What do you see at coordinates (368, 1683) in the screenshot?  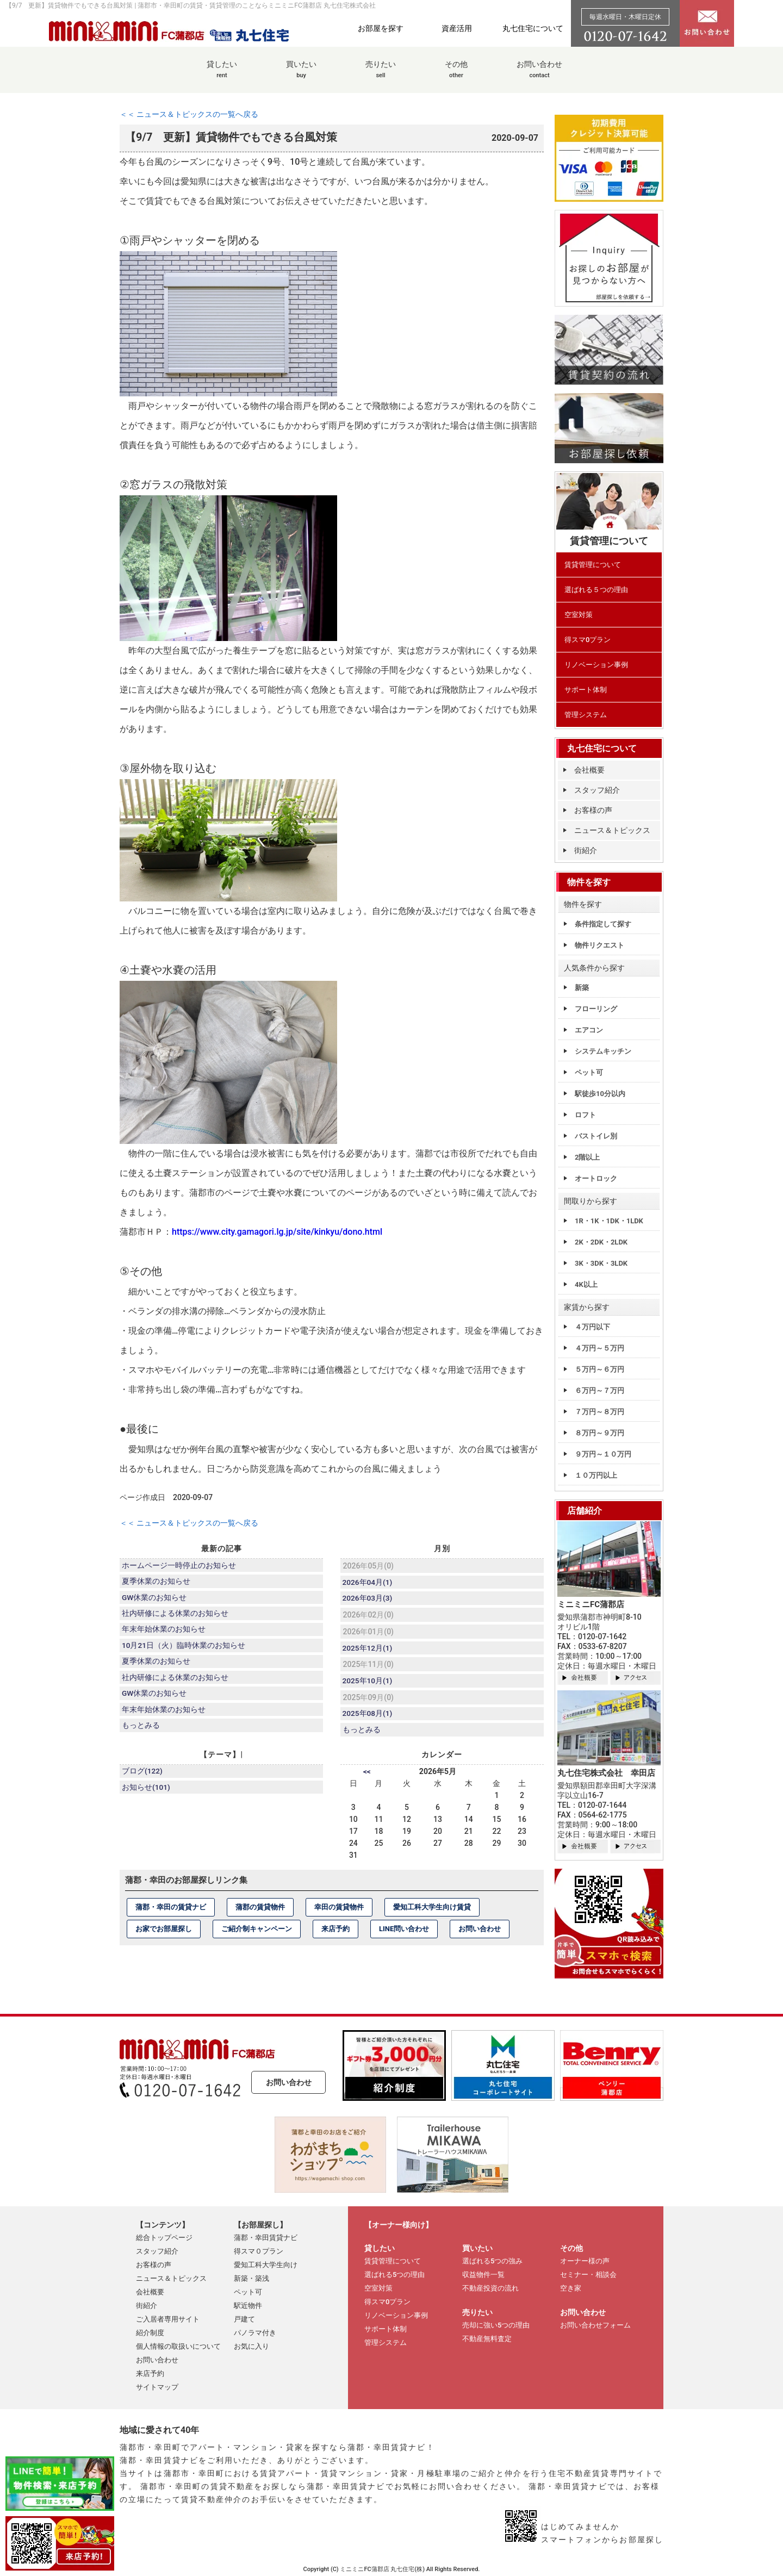 I see `2025年10月(1)` at bounding box center [368, 1683].